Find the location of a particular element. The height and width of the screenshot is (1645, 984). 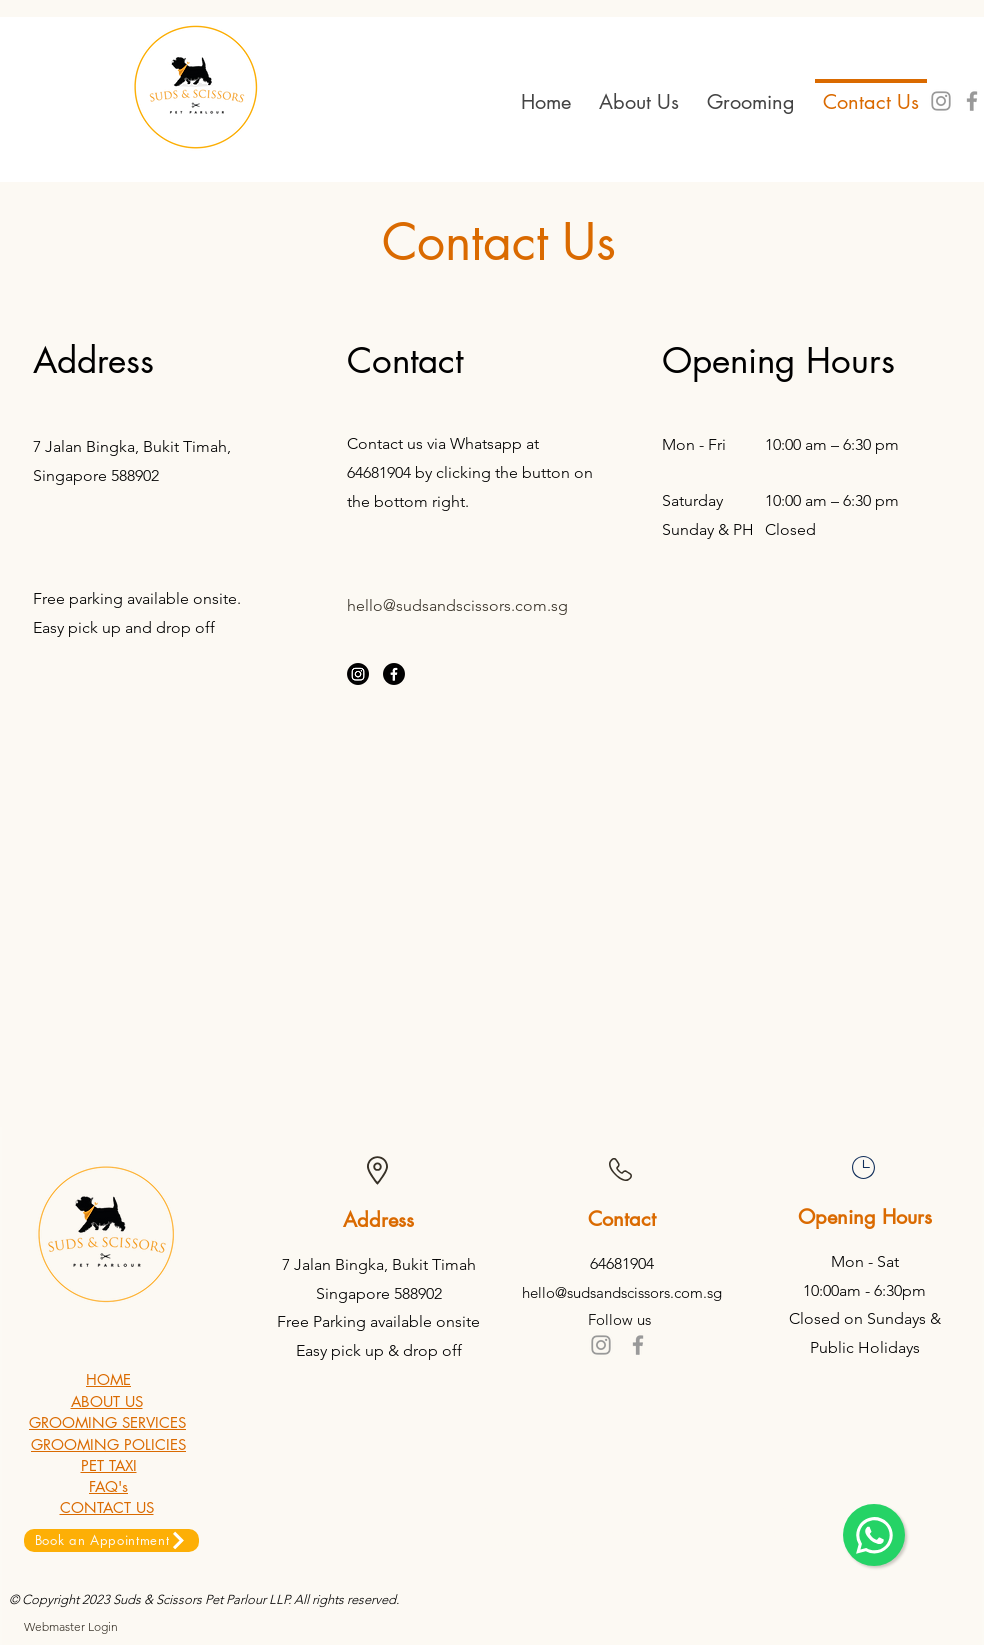

GROOMING POLICIES is located at coordinates (108, 1444).